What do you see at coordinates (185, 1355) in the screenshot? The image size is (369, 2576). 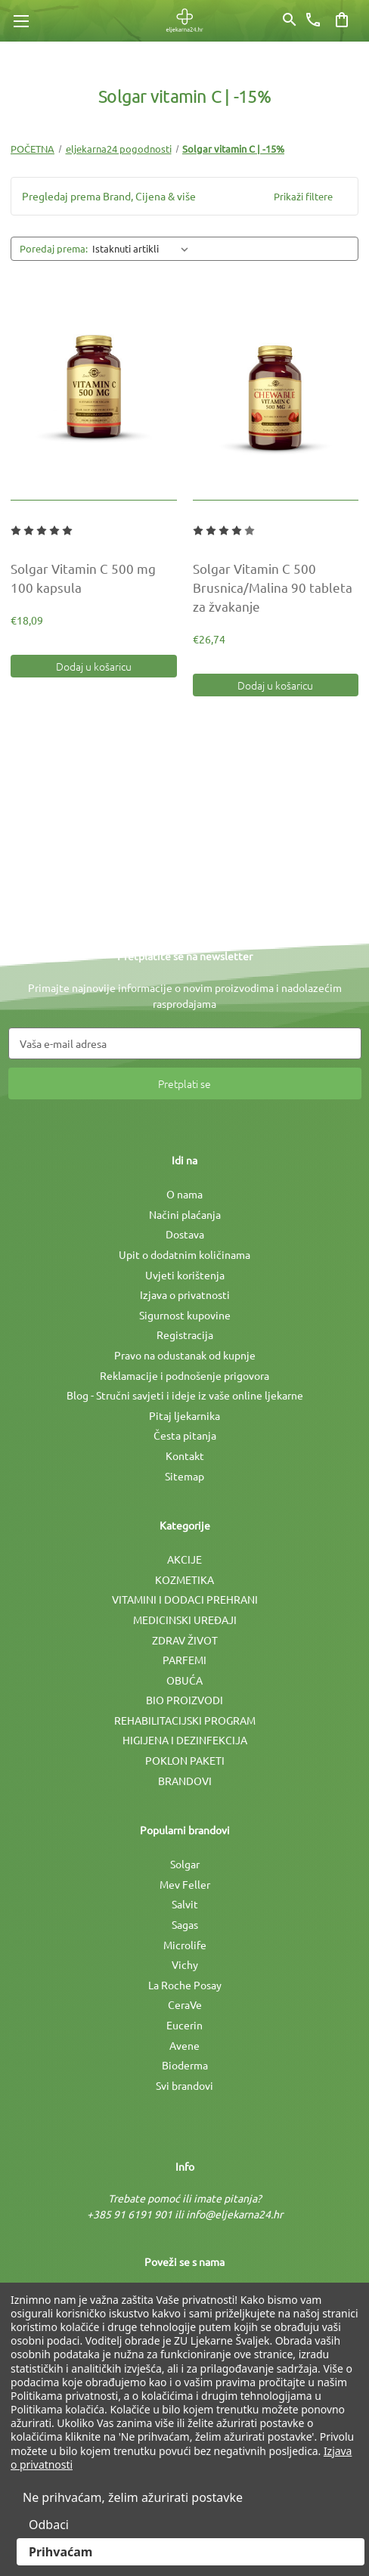 I see `Pravo na odustanak od kupnje` at bounding box center [185, 1355].